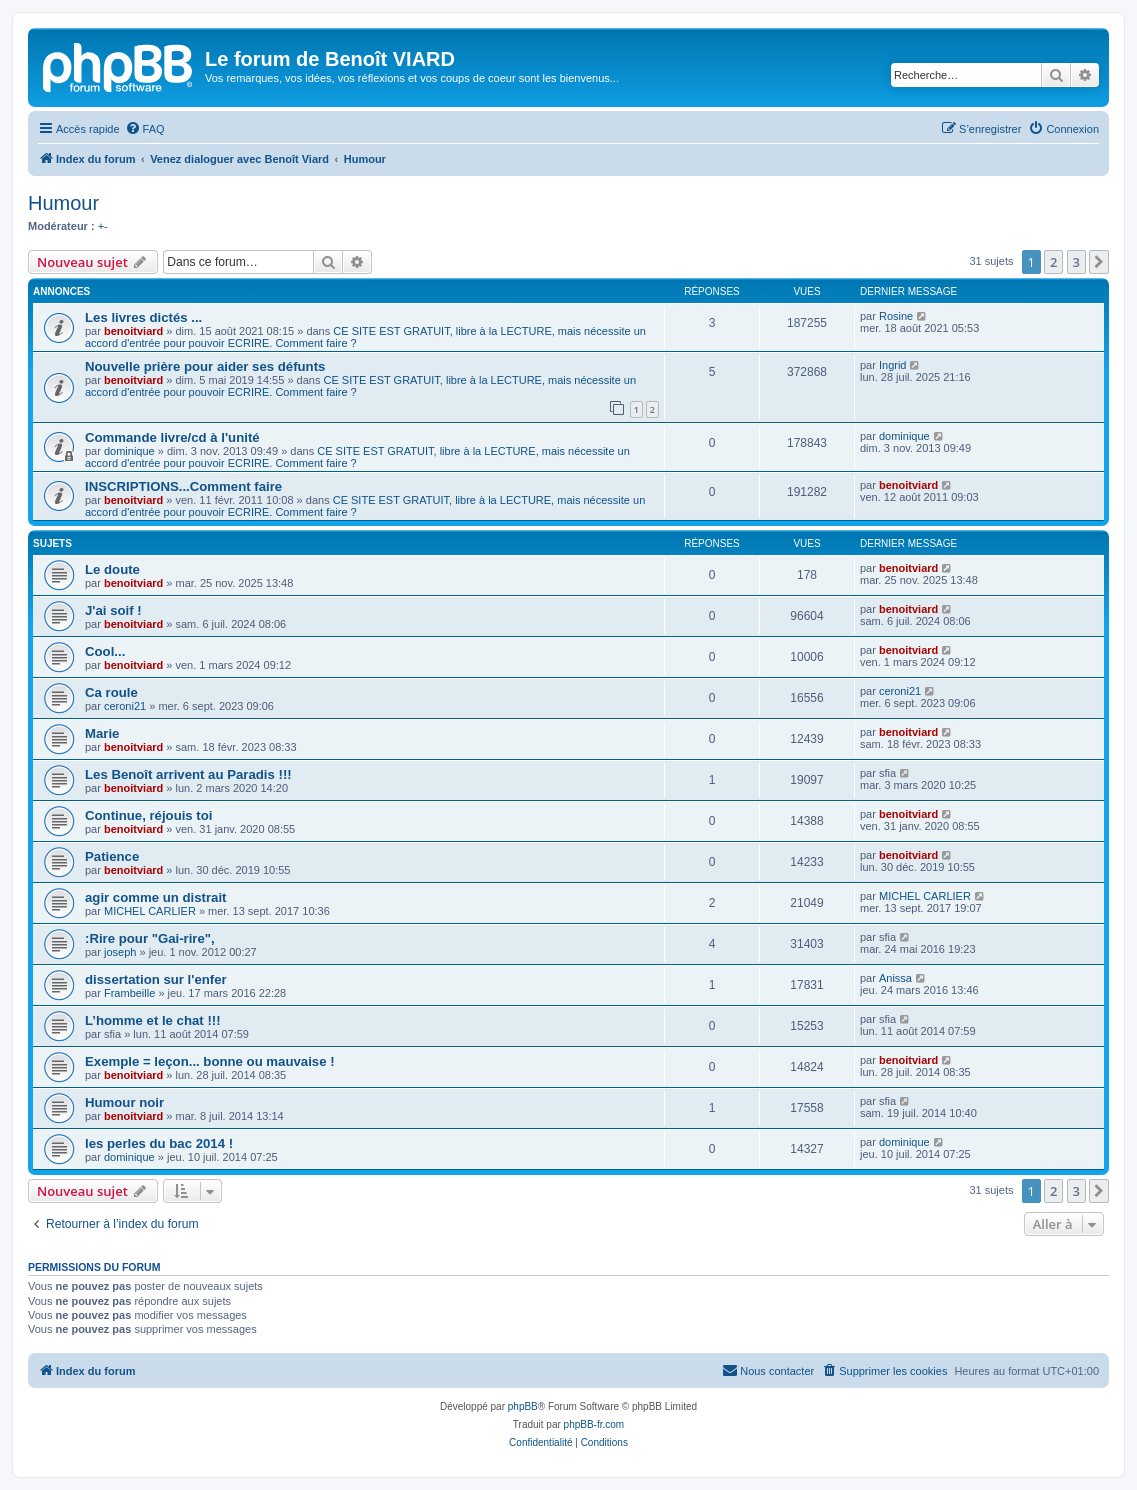 This screenshot has width=1137, height=1490. I want to click on 3 [button], so click(1076, 262).